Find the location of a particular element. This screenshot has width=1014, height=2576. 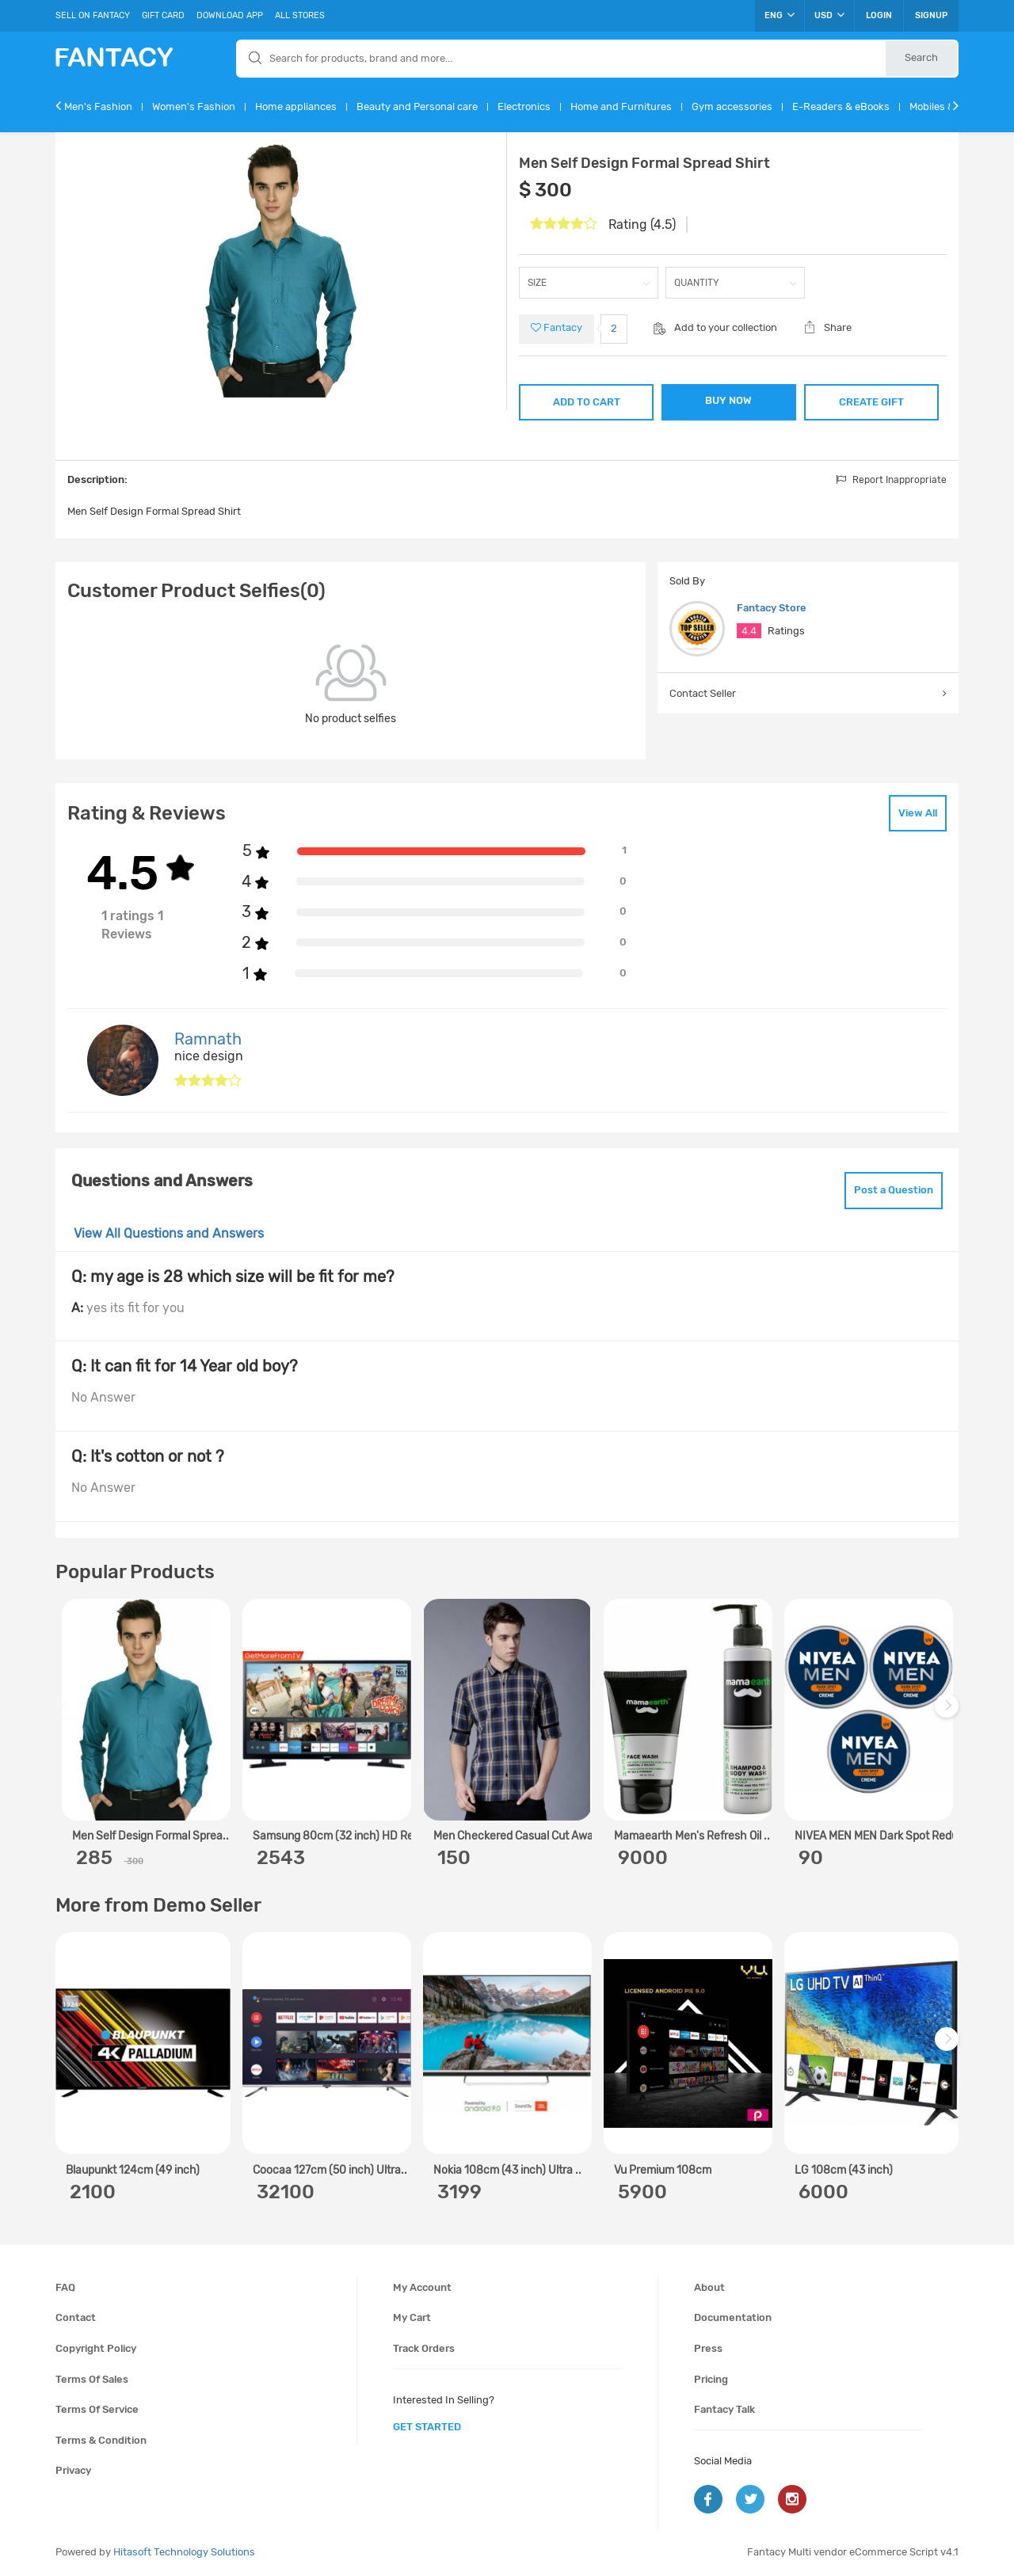

Pricing is located at coordinates (711, 2379).